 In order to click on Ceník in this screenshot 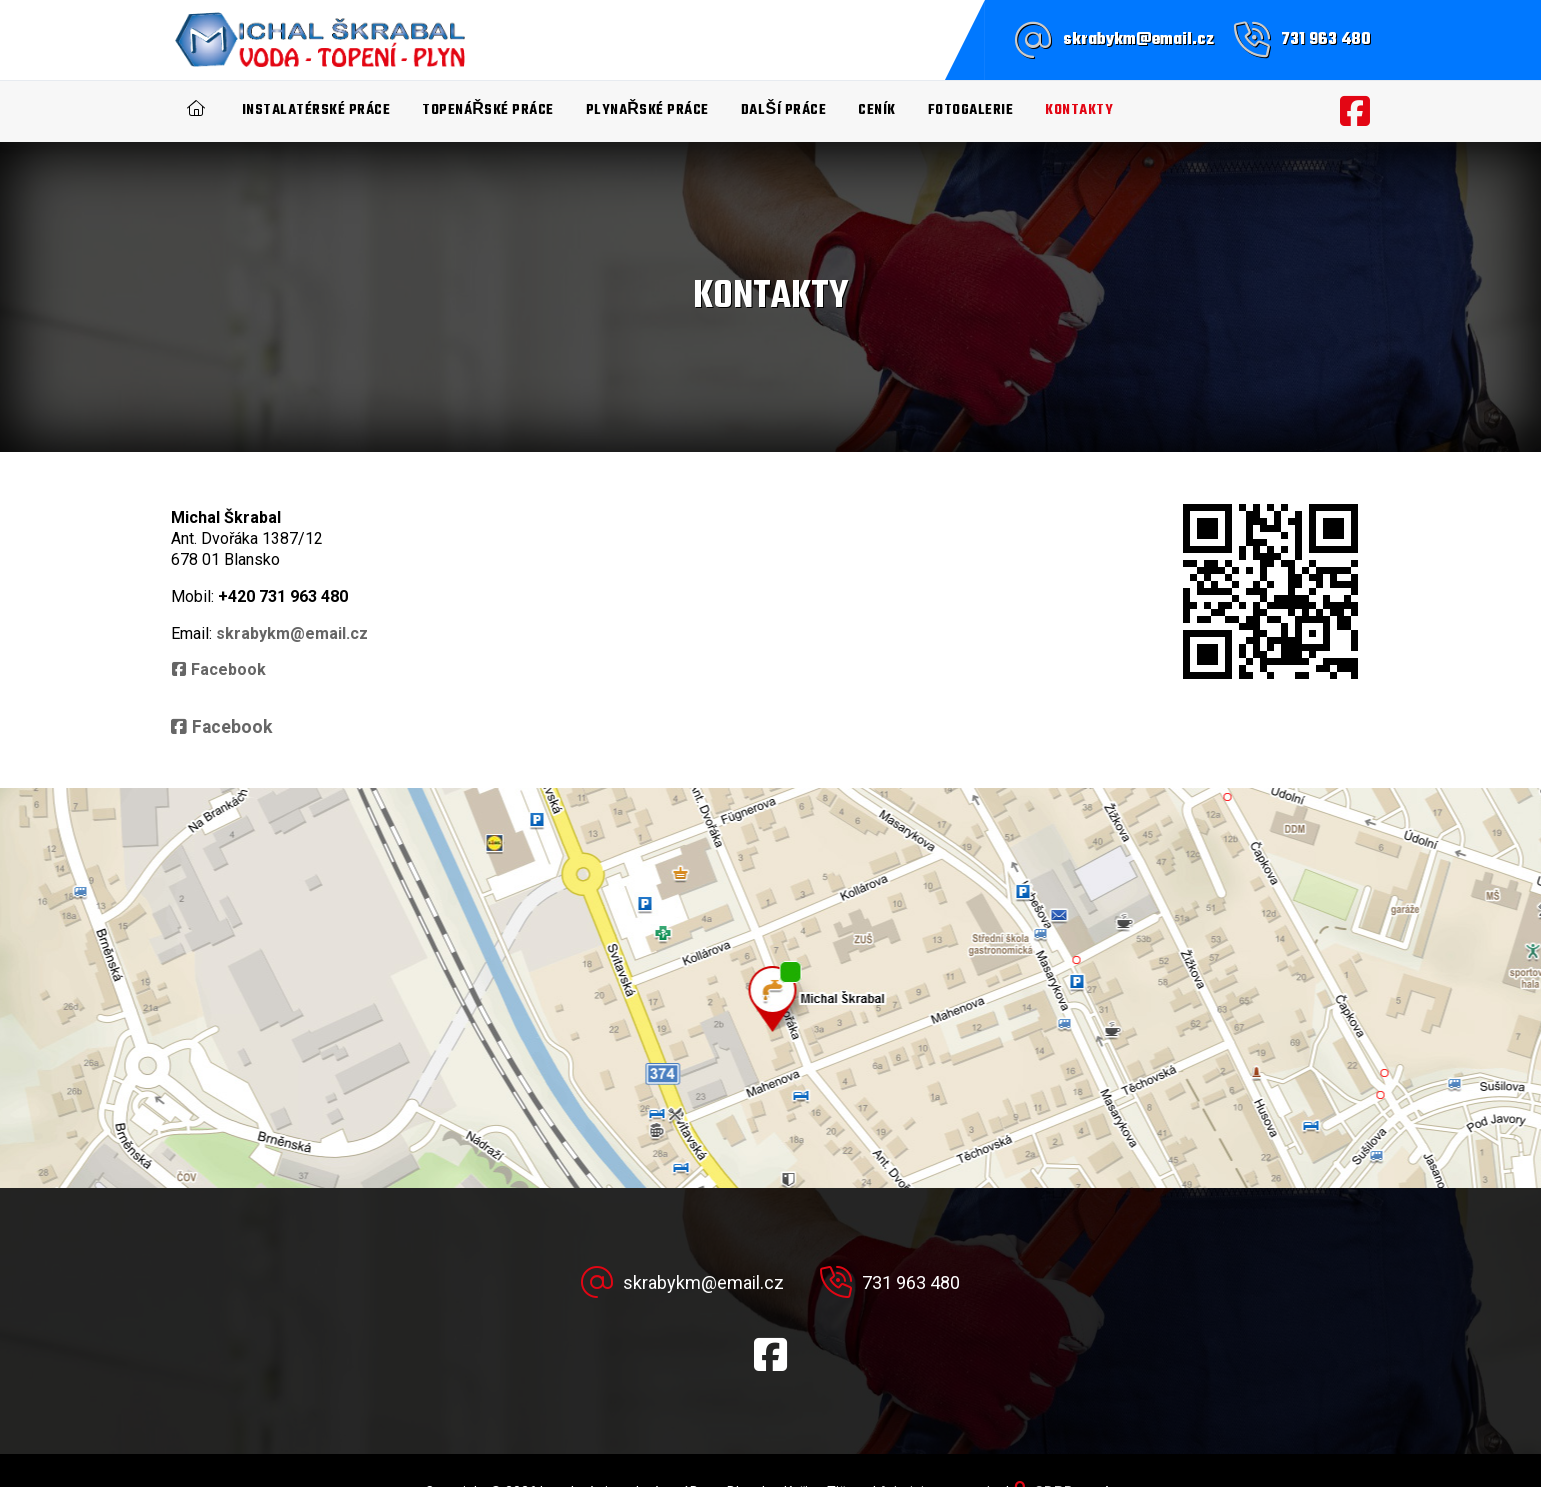, I will do `click(877, 110)`.